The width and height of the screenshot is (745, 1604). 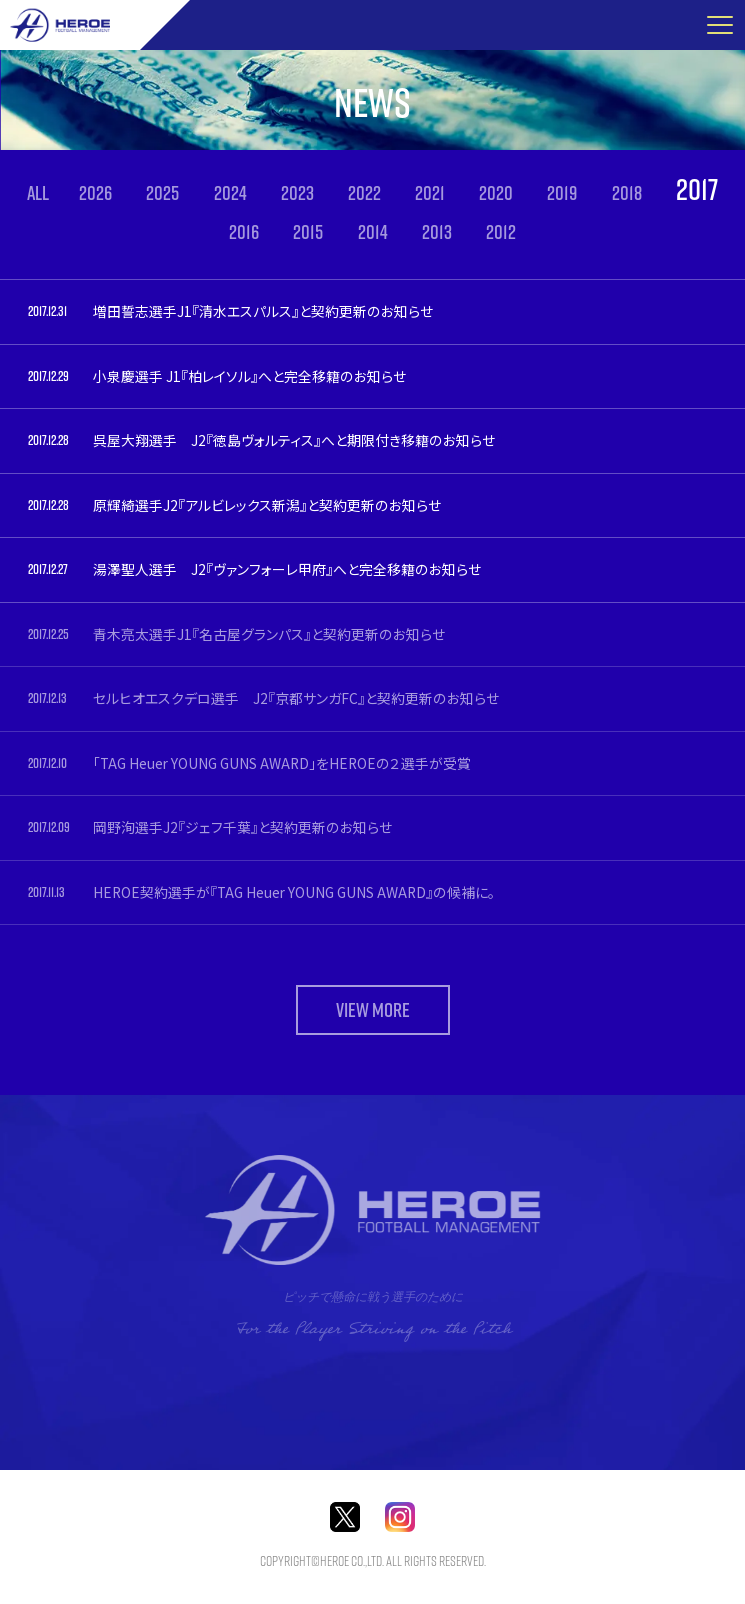 What do you see at coordinates (162, 193) in the screenshot?
I see `2025` at bounding box center [162, 193].